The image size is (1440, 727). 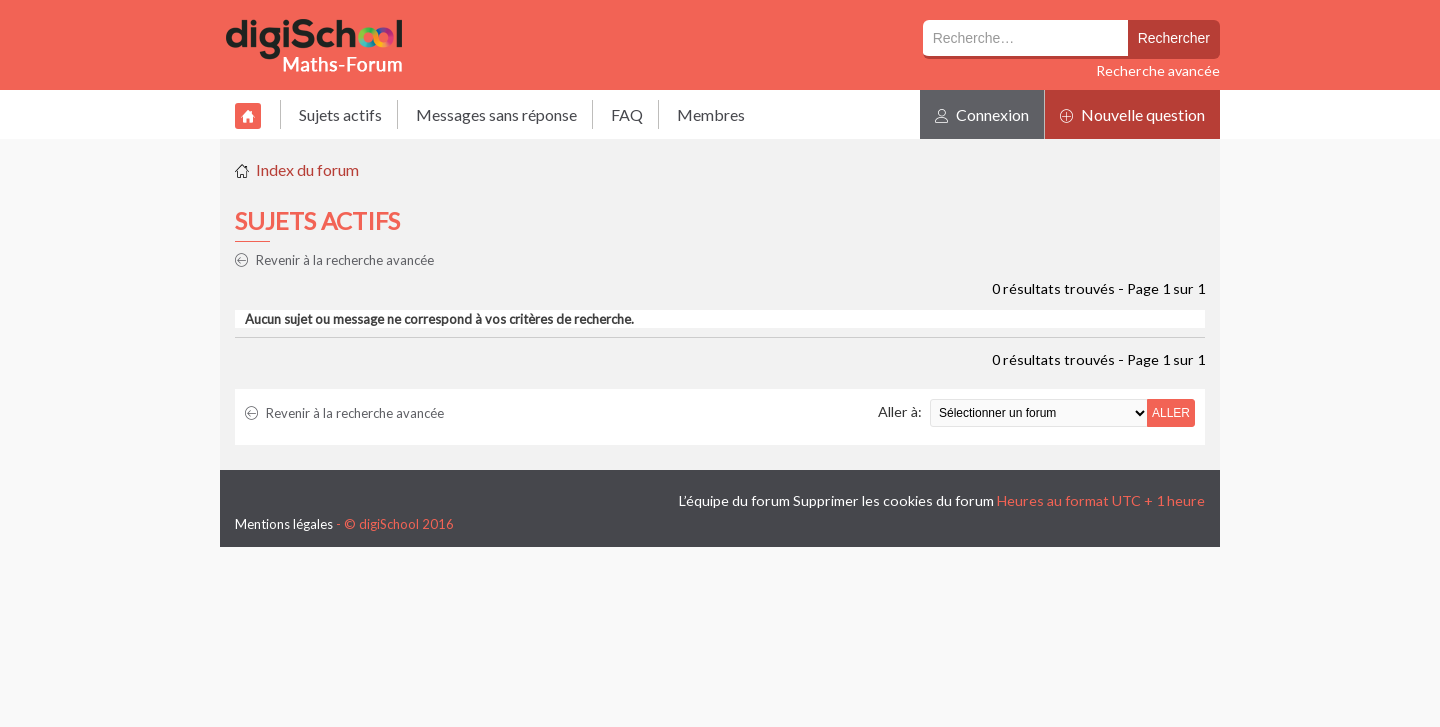 I want to click on Index du forum, so click(x=307, y=169).